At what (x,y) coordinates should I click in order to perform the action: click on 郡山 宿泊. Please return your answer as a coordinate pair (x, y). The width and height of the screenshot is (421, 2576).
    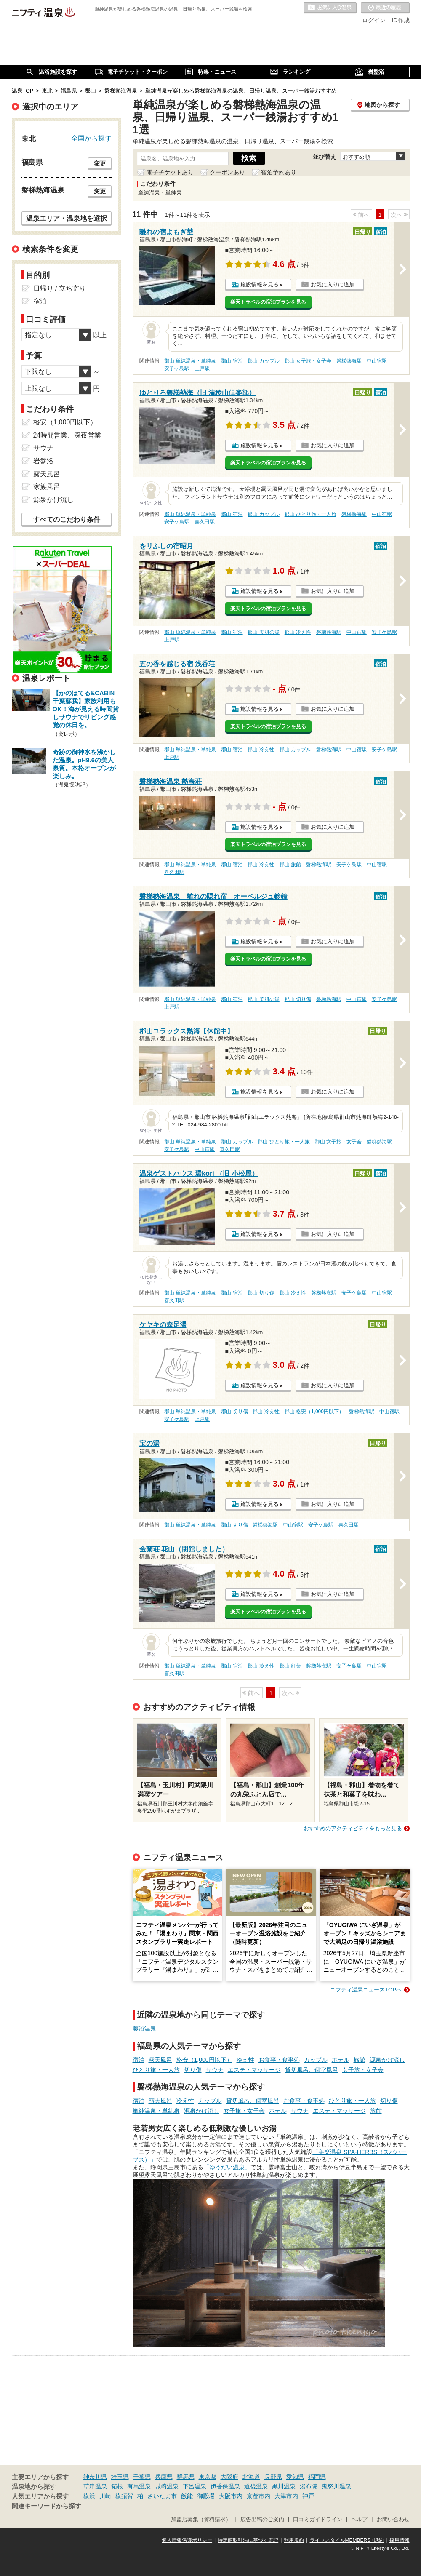
    Looking at the image, I should click on (231, 361).